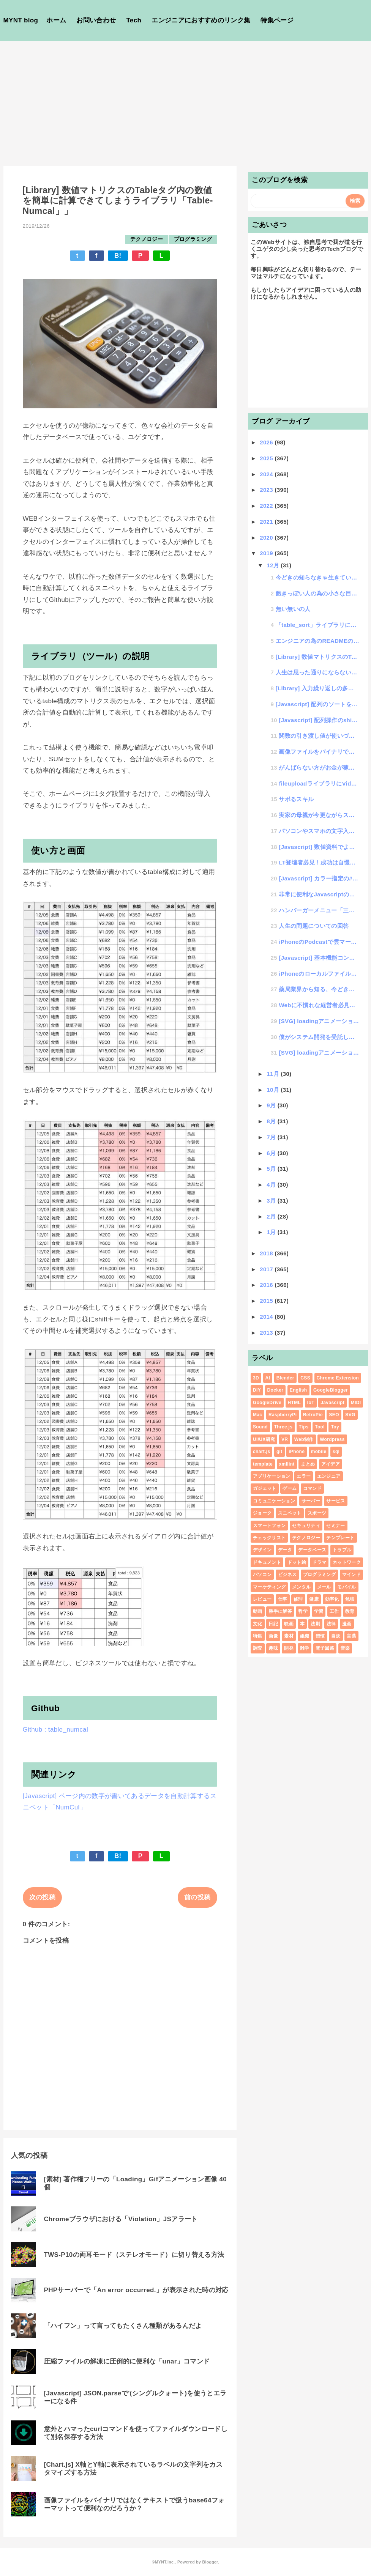  Describe the element at coordinates (319, 783) in the screenshot. I see `fileuploadライブラリにVideoファイルの追加` at that location.